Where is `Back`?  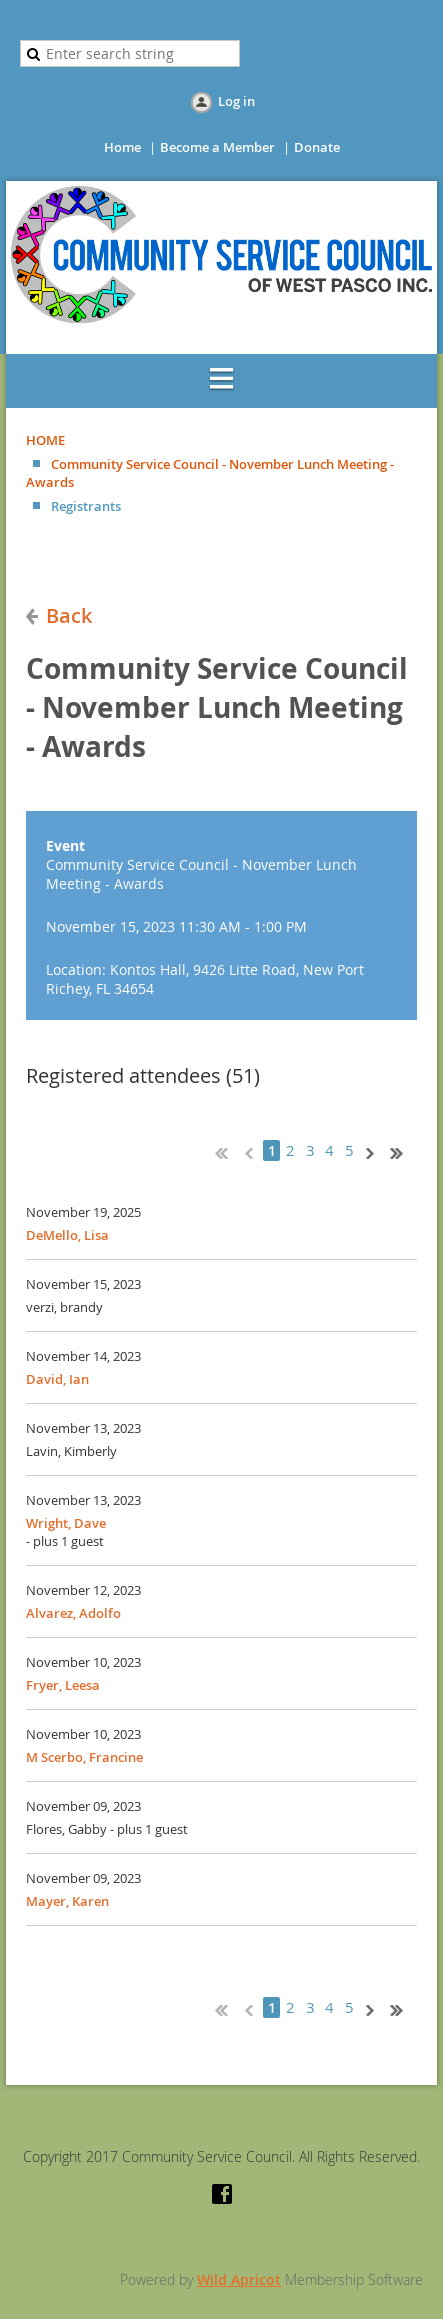
Back is located at coordinates (69, 615).